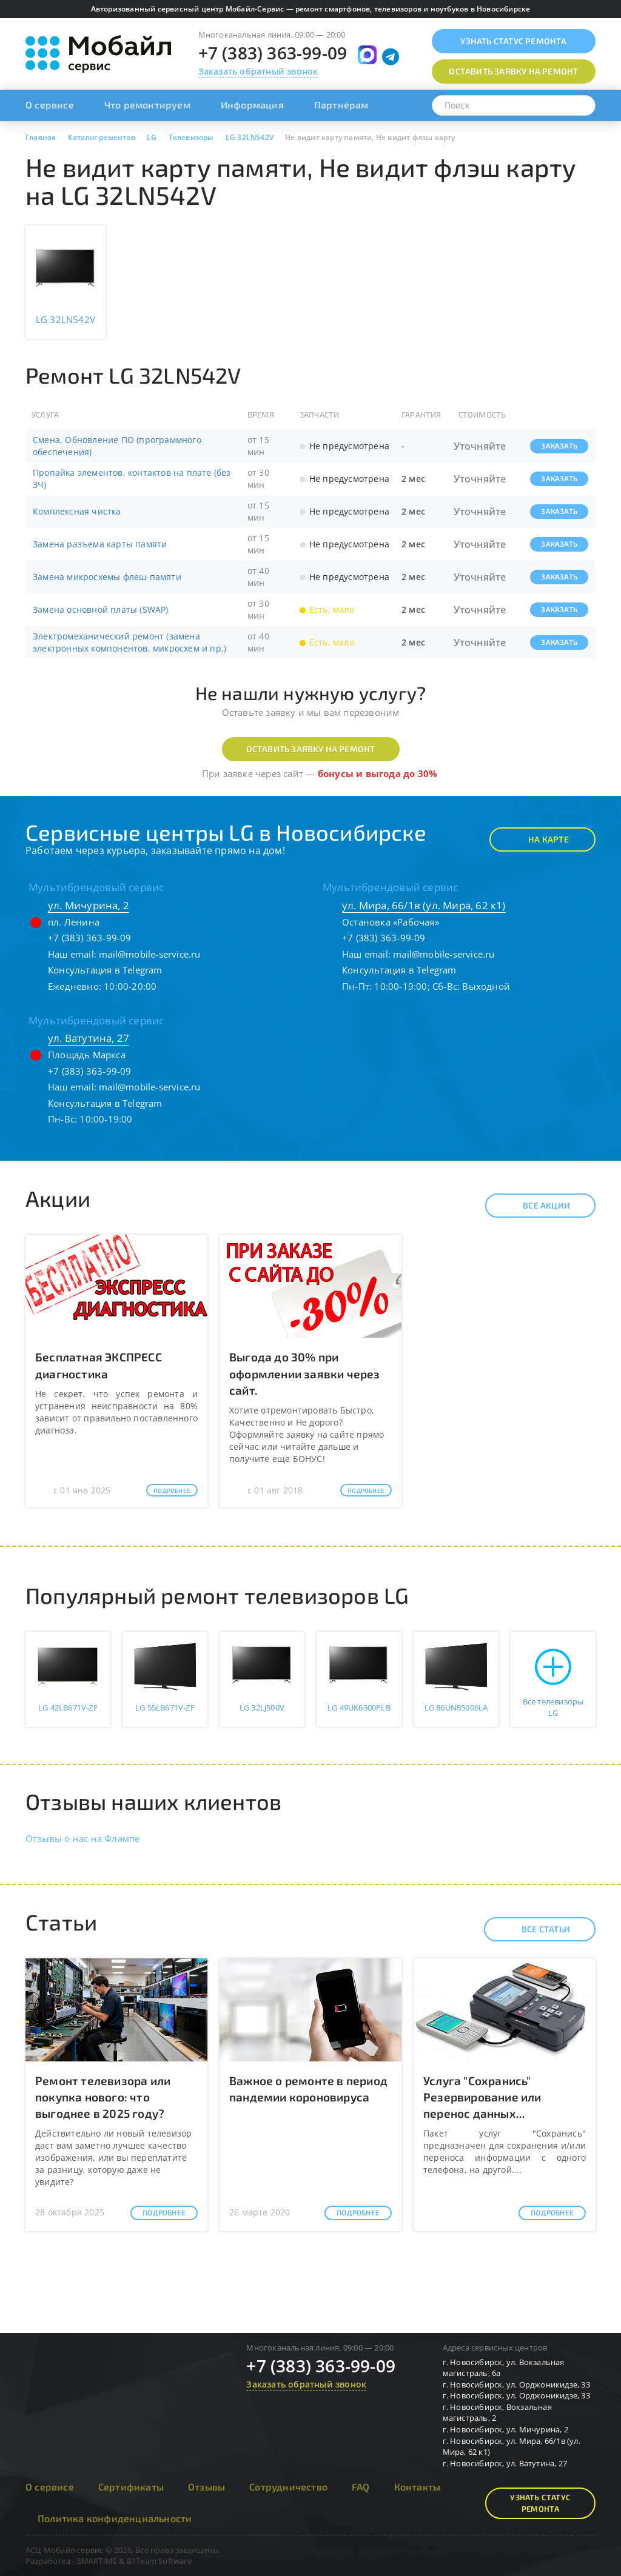 Image resolution: width=621 pixels, height=2576 pixels. I want to click on B1Team Software, so click(159, 2560).